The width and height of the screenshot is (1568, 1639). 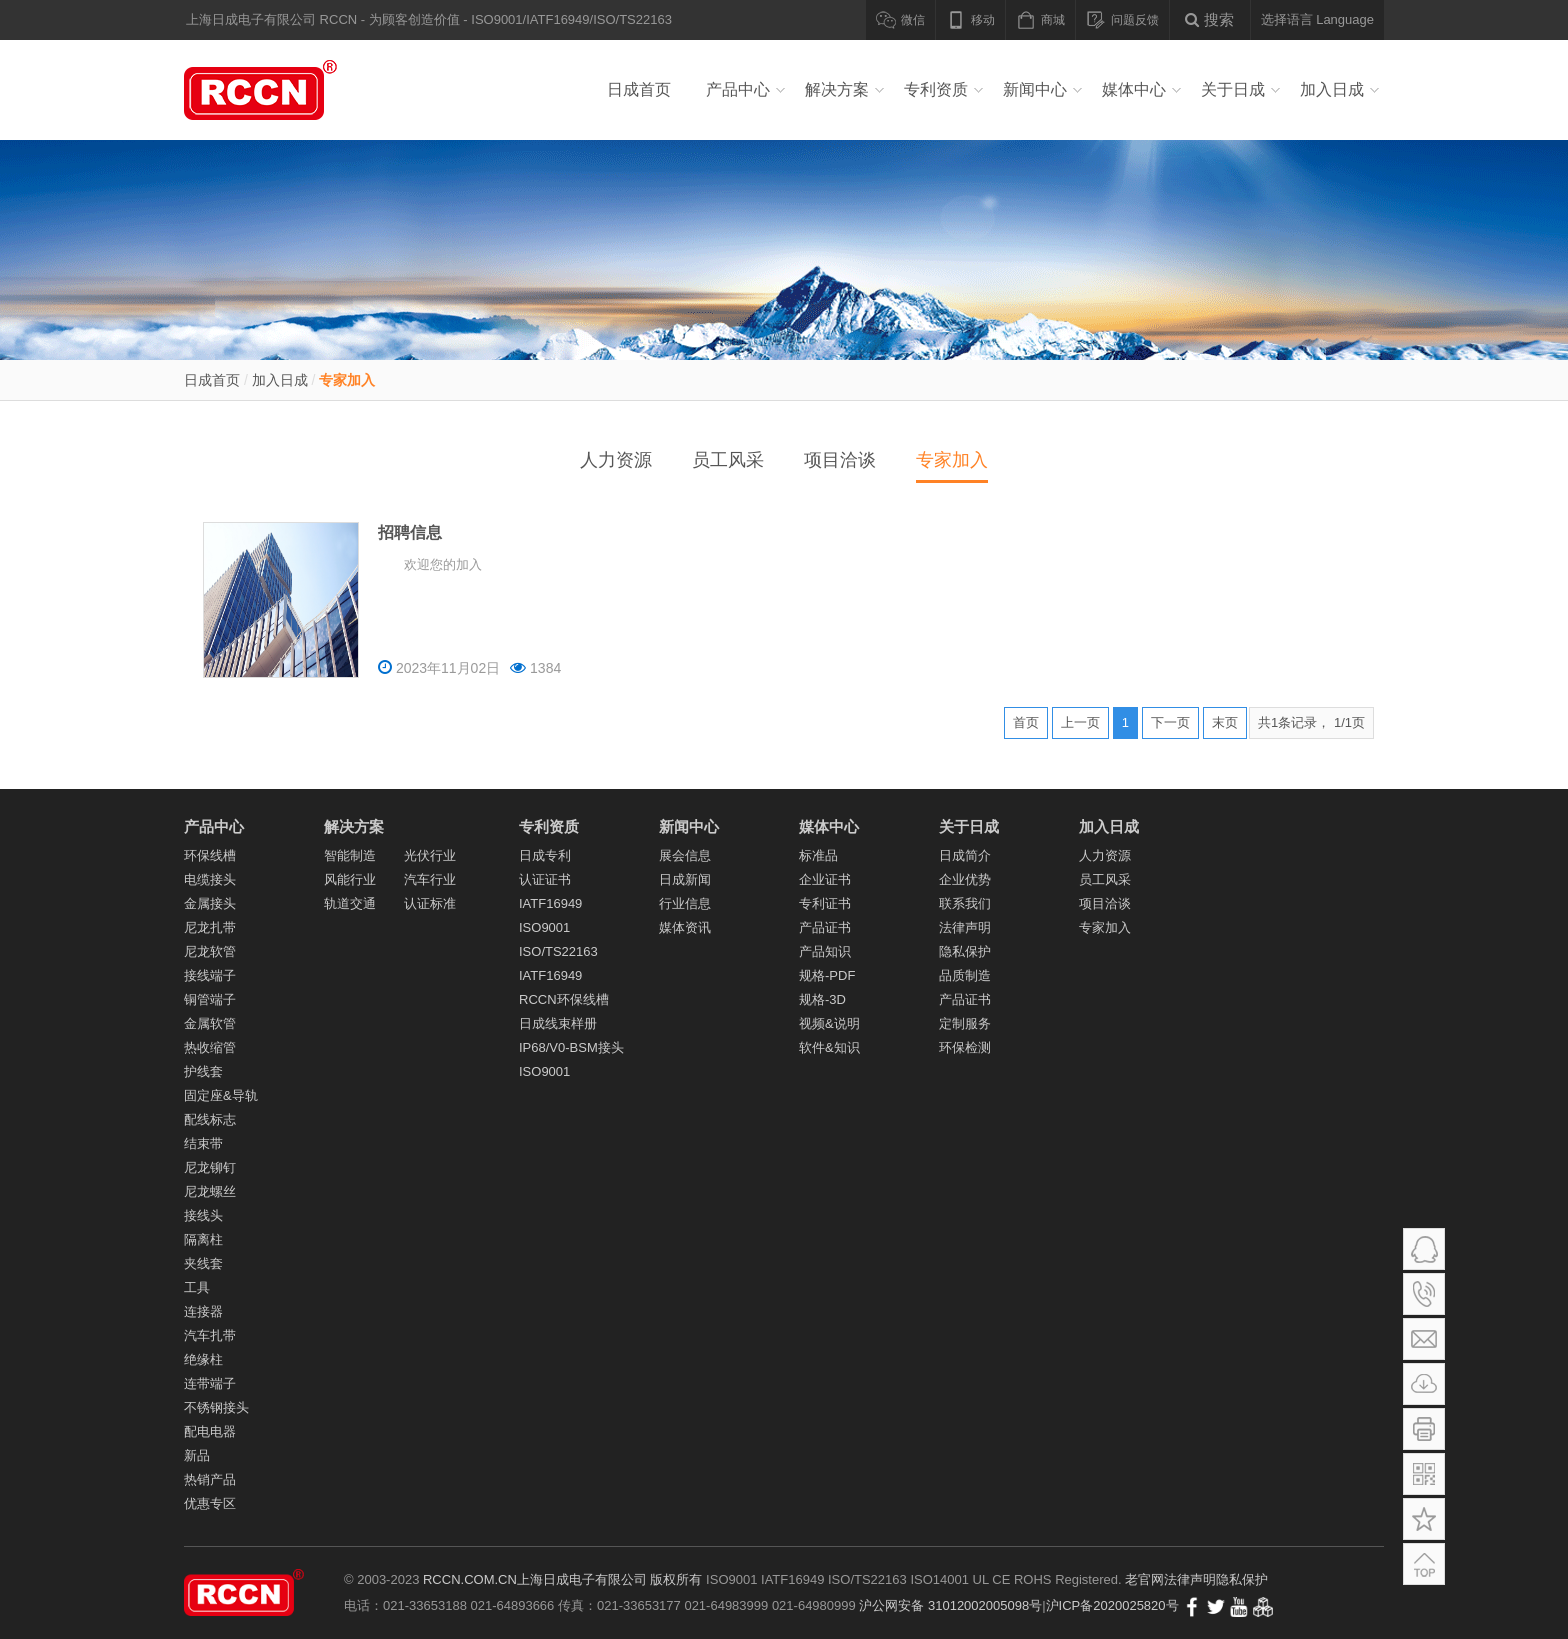 What do you see at coordinates (210, 951) in the screenshot?
I see `尼龙软管` at bounding box center [210, 951].